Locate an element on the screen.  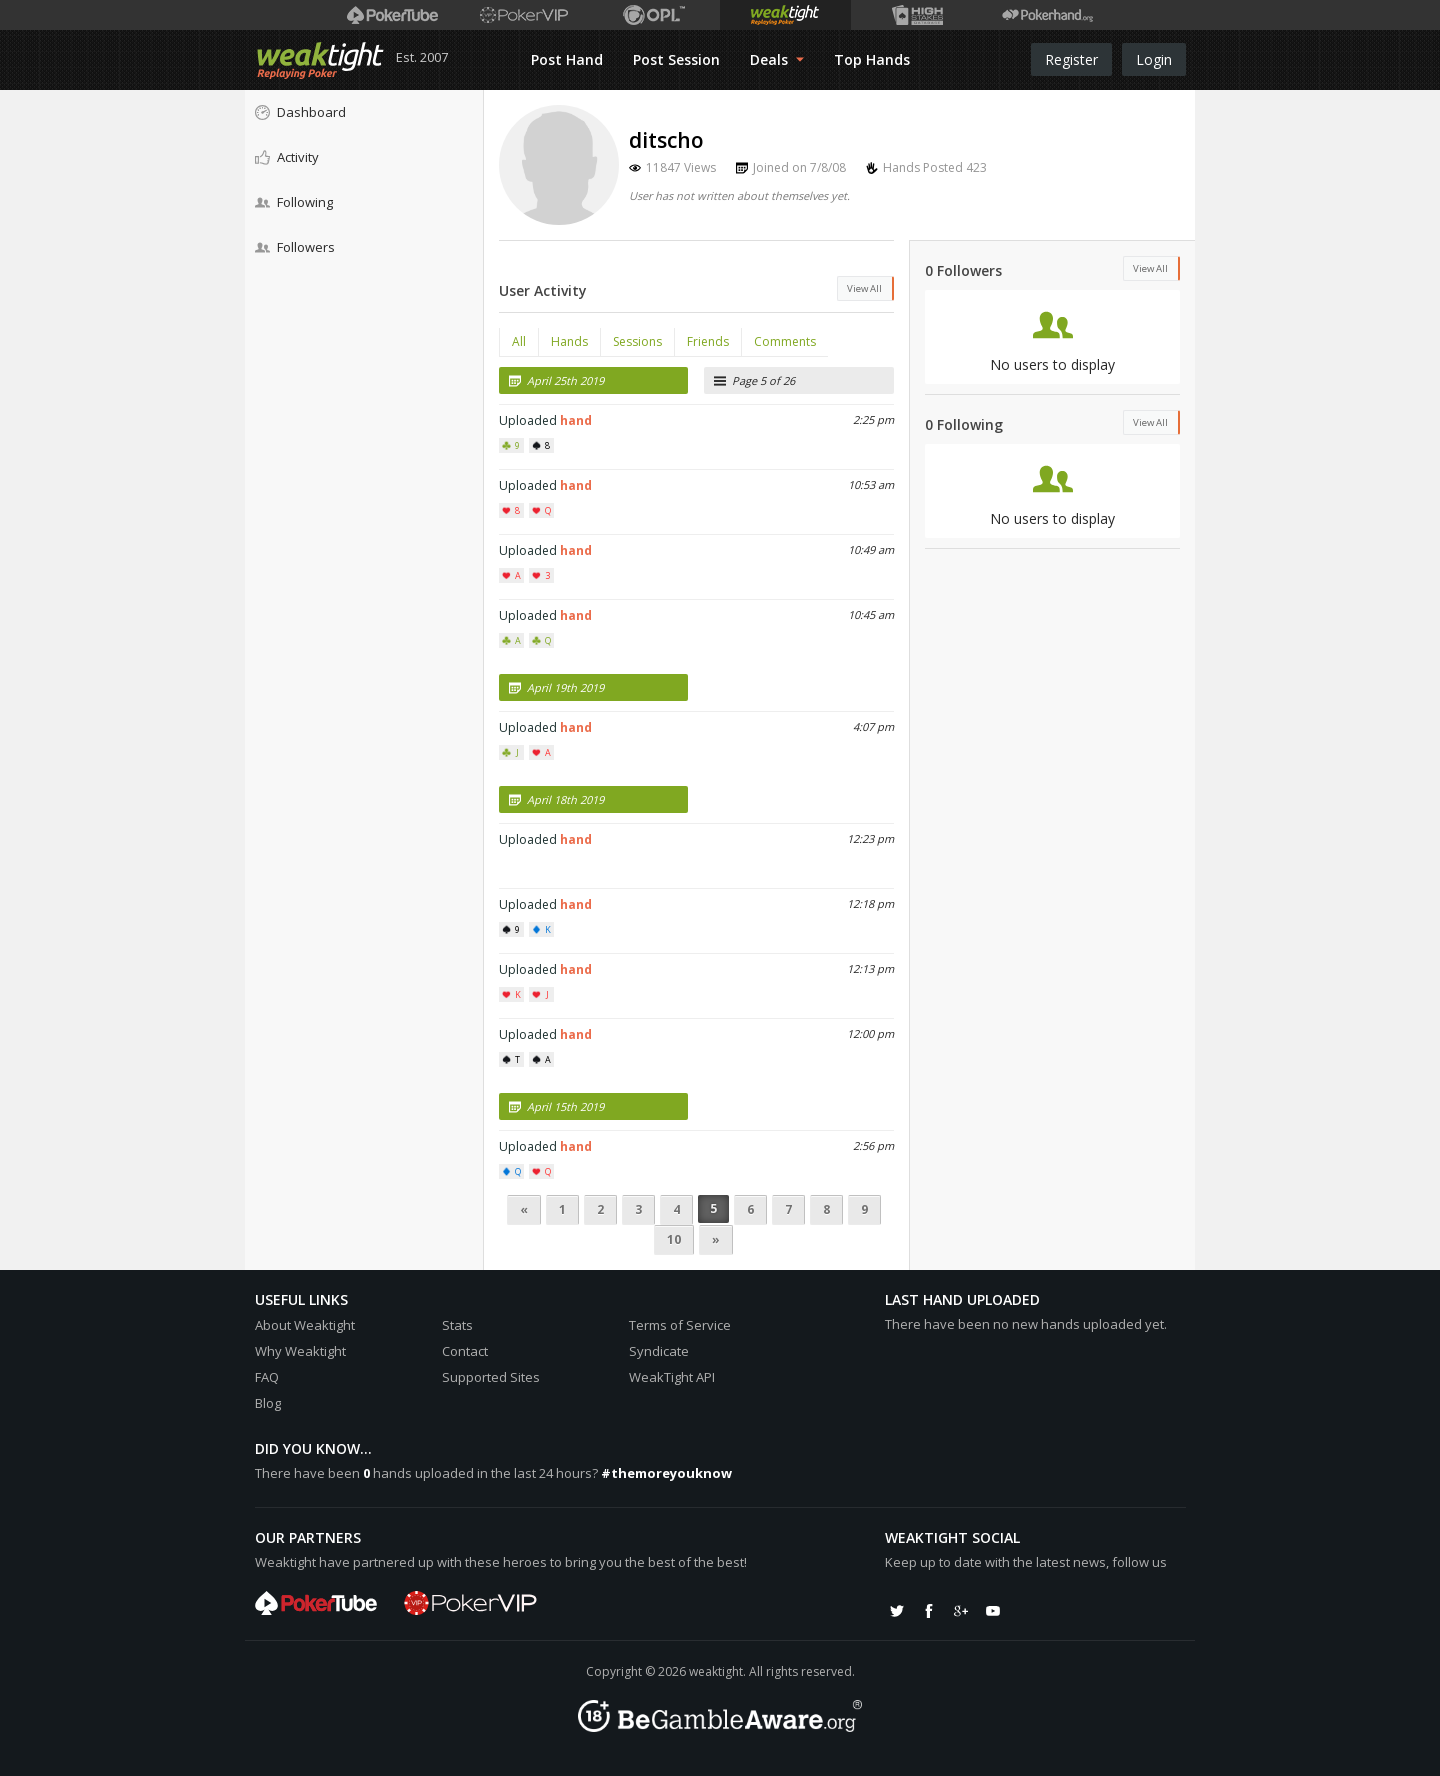
Hands is located at coordinates (569, 341).